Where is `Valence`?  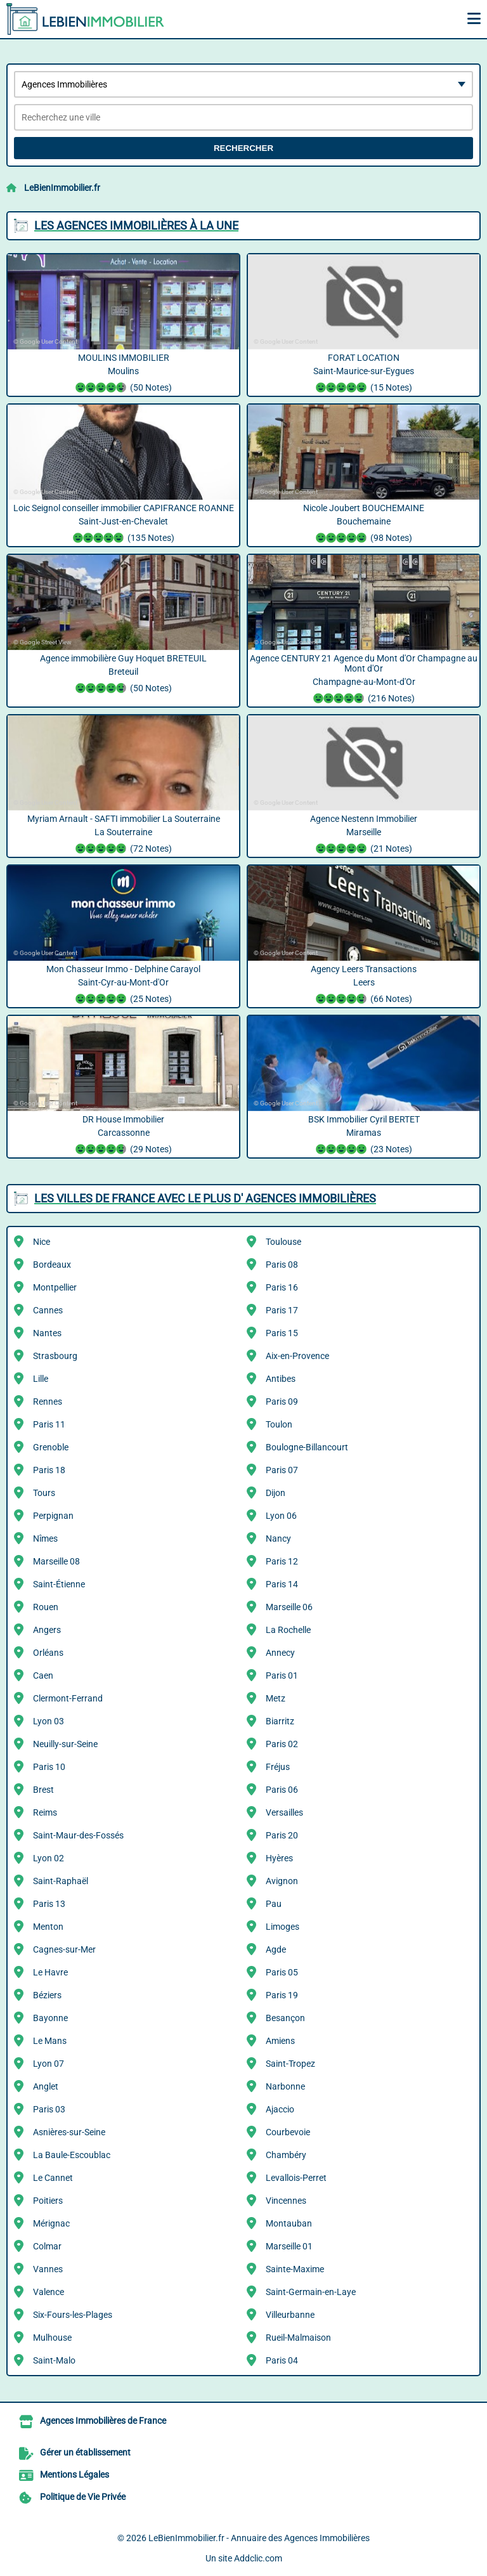 Valence is located at coordinates (48, 2292).